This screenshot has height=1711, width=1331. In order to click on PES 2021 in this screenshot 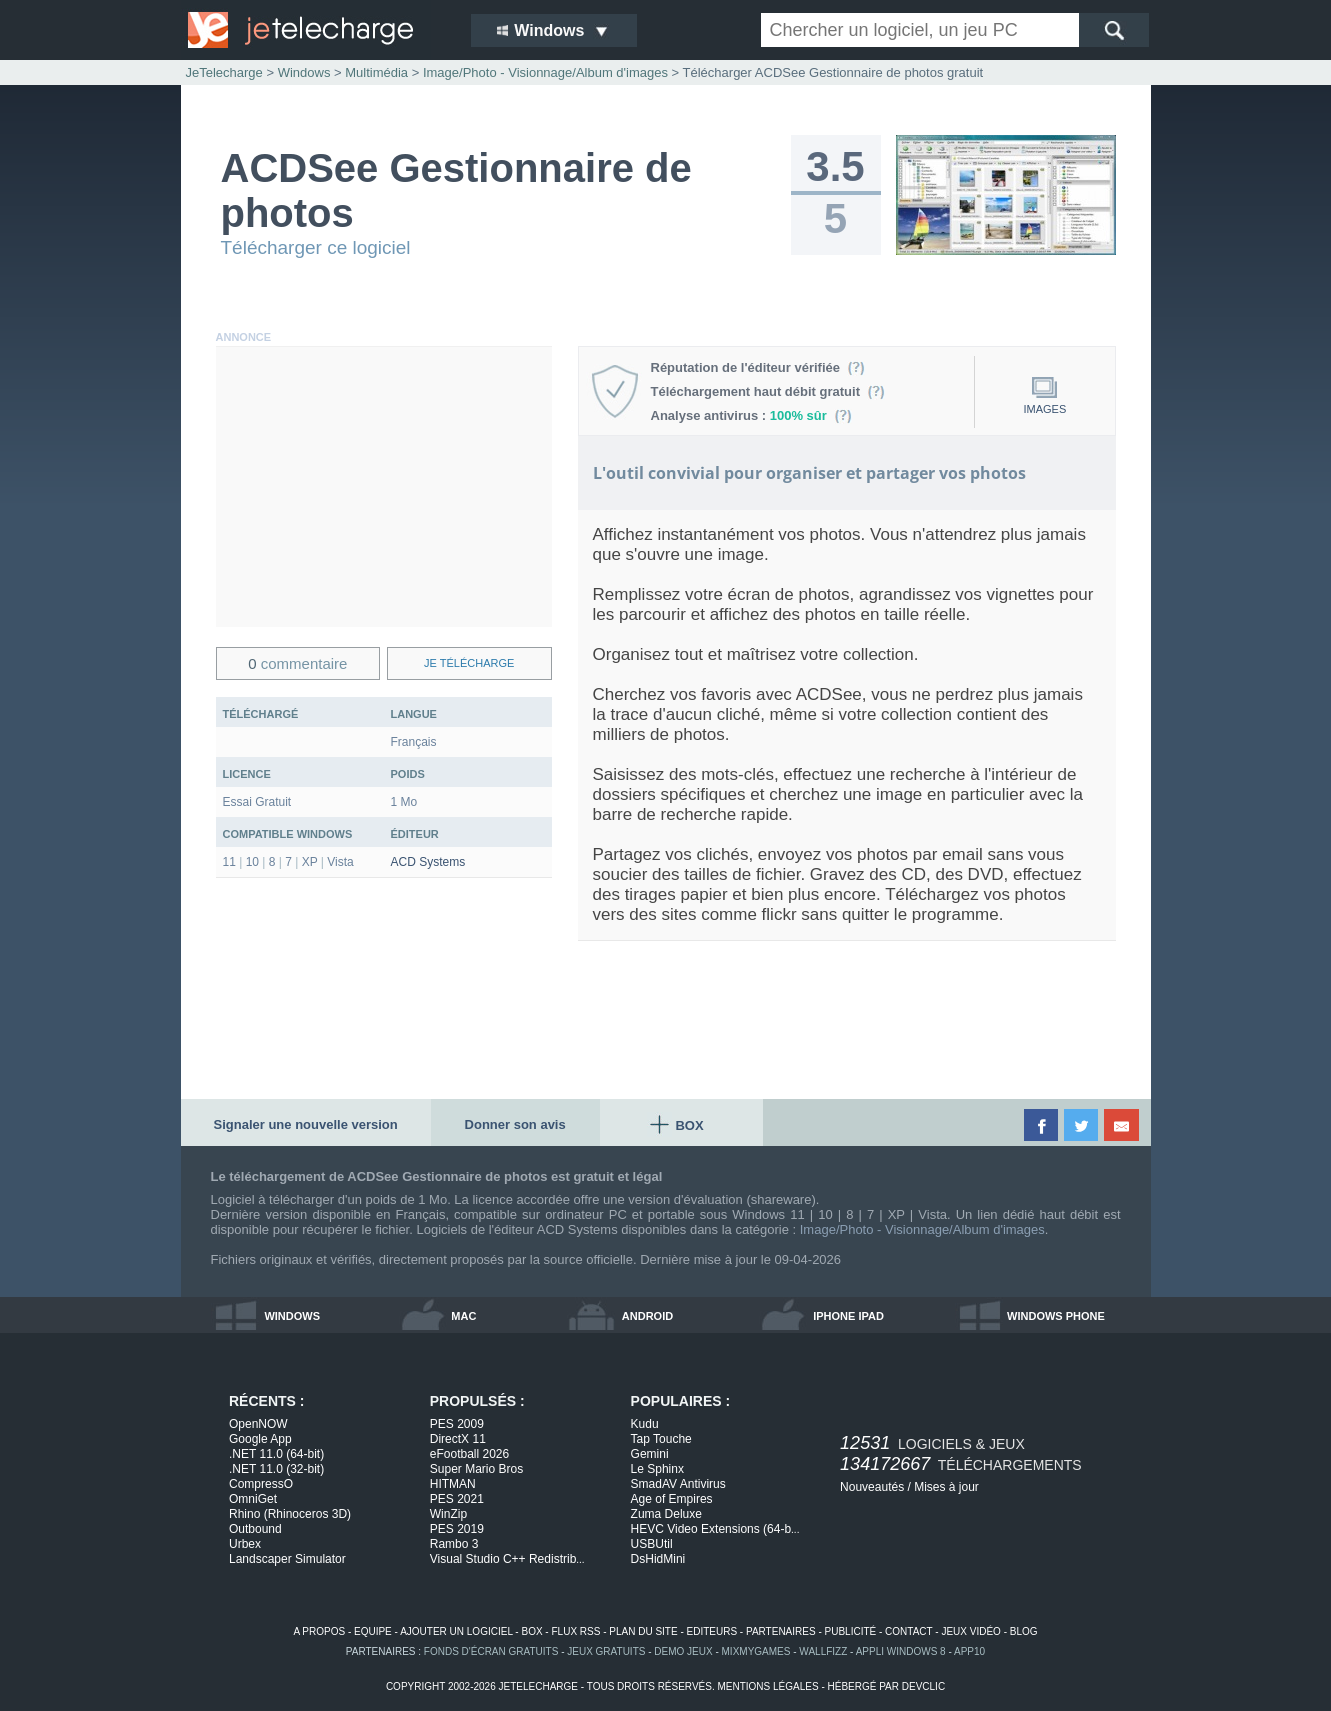, I will do `click(457, 1499)`.